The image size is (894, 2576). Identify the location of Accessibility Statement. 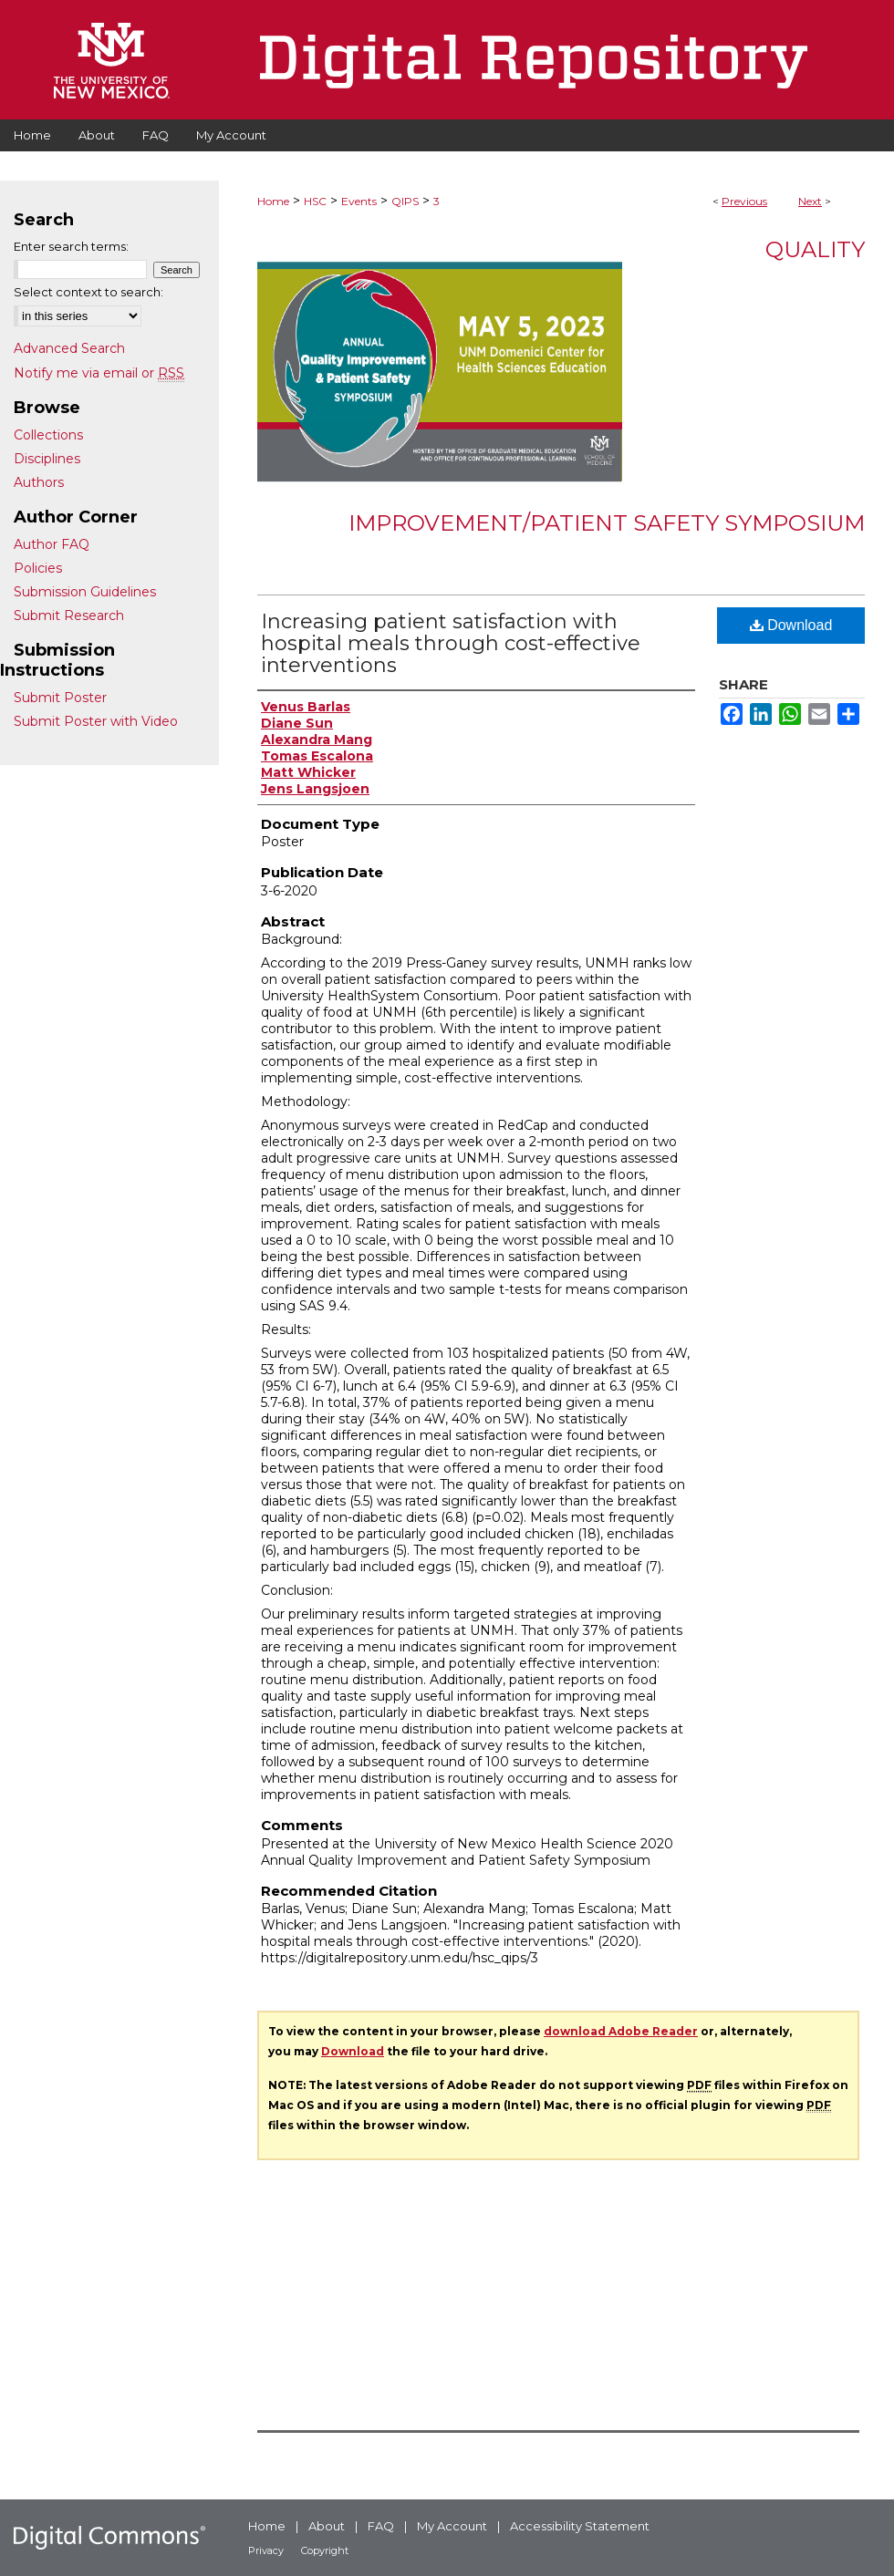
(580, 2526).